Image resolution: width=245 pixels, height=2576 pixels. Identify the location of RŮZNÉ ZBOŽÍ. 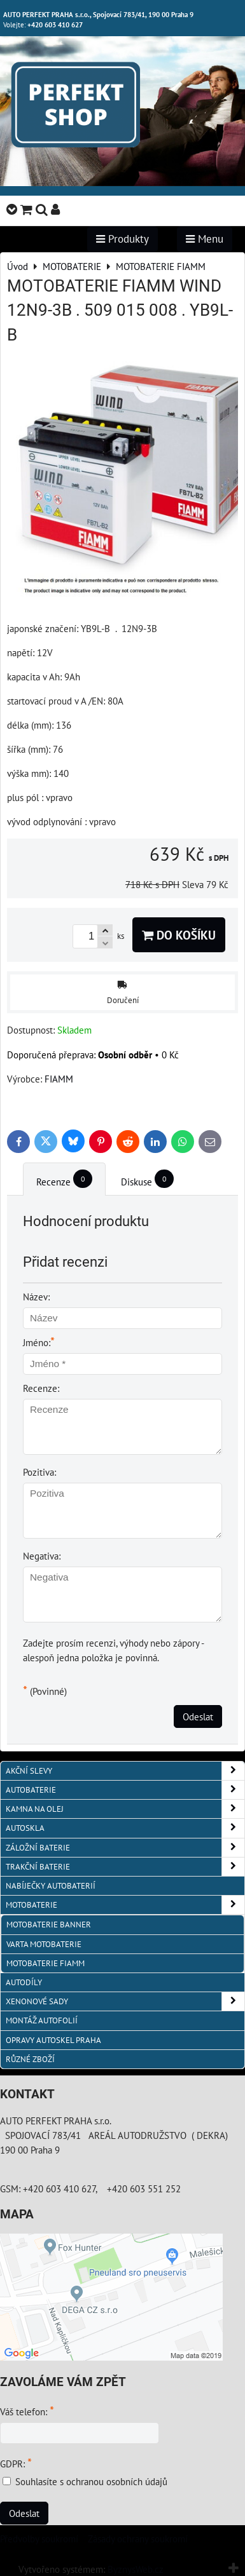
(30, 2059).